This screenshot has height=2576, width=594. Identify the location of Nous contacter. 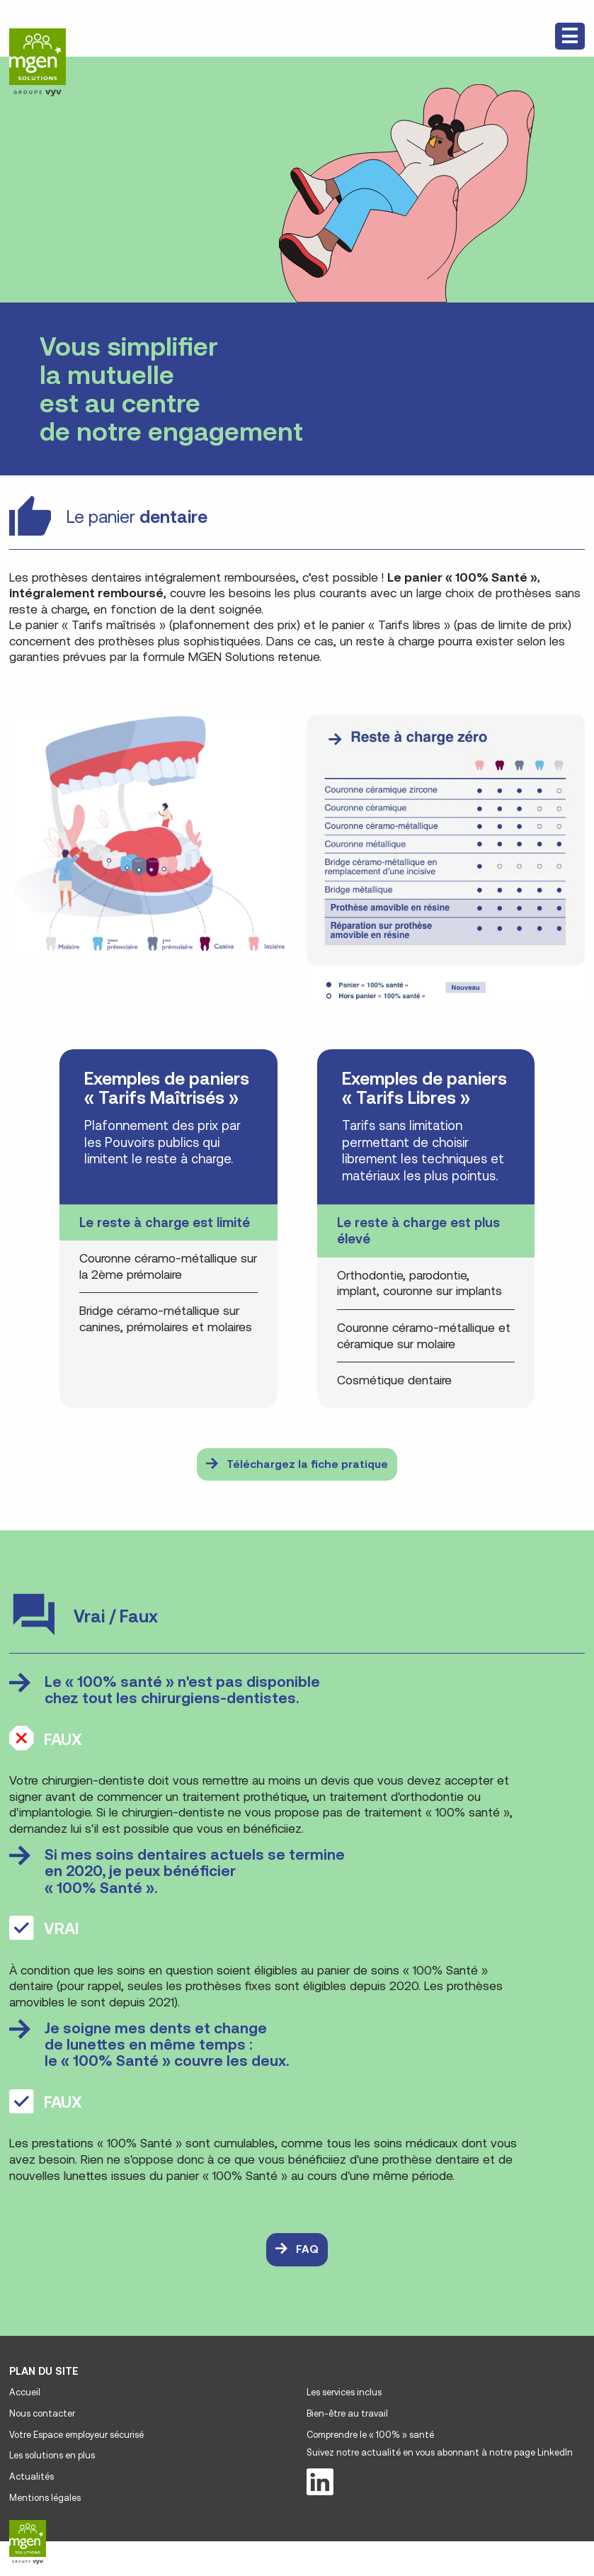
(42, 2413).